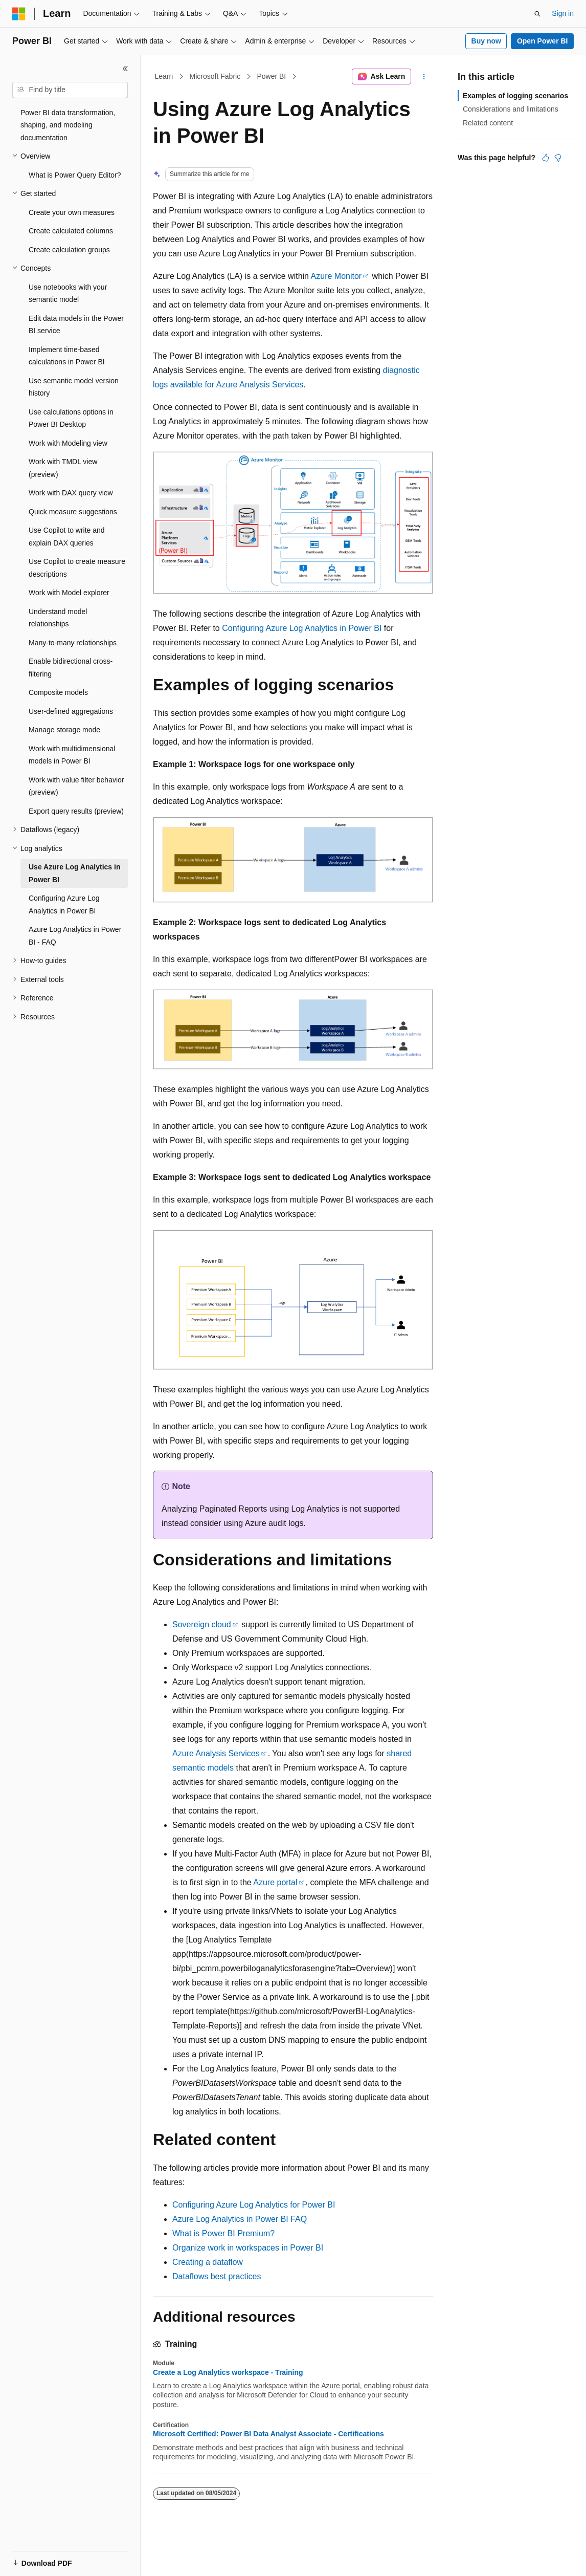 The image size is (586, 2576). I want to click on Work with TMDL view (preview) [treeitem], so click(63, 467).